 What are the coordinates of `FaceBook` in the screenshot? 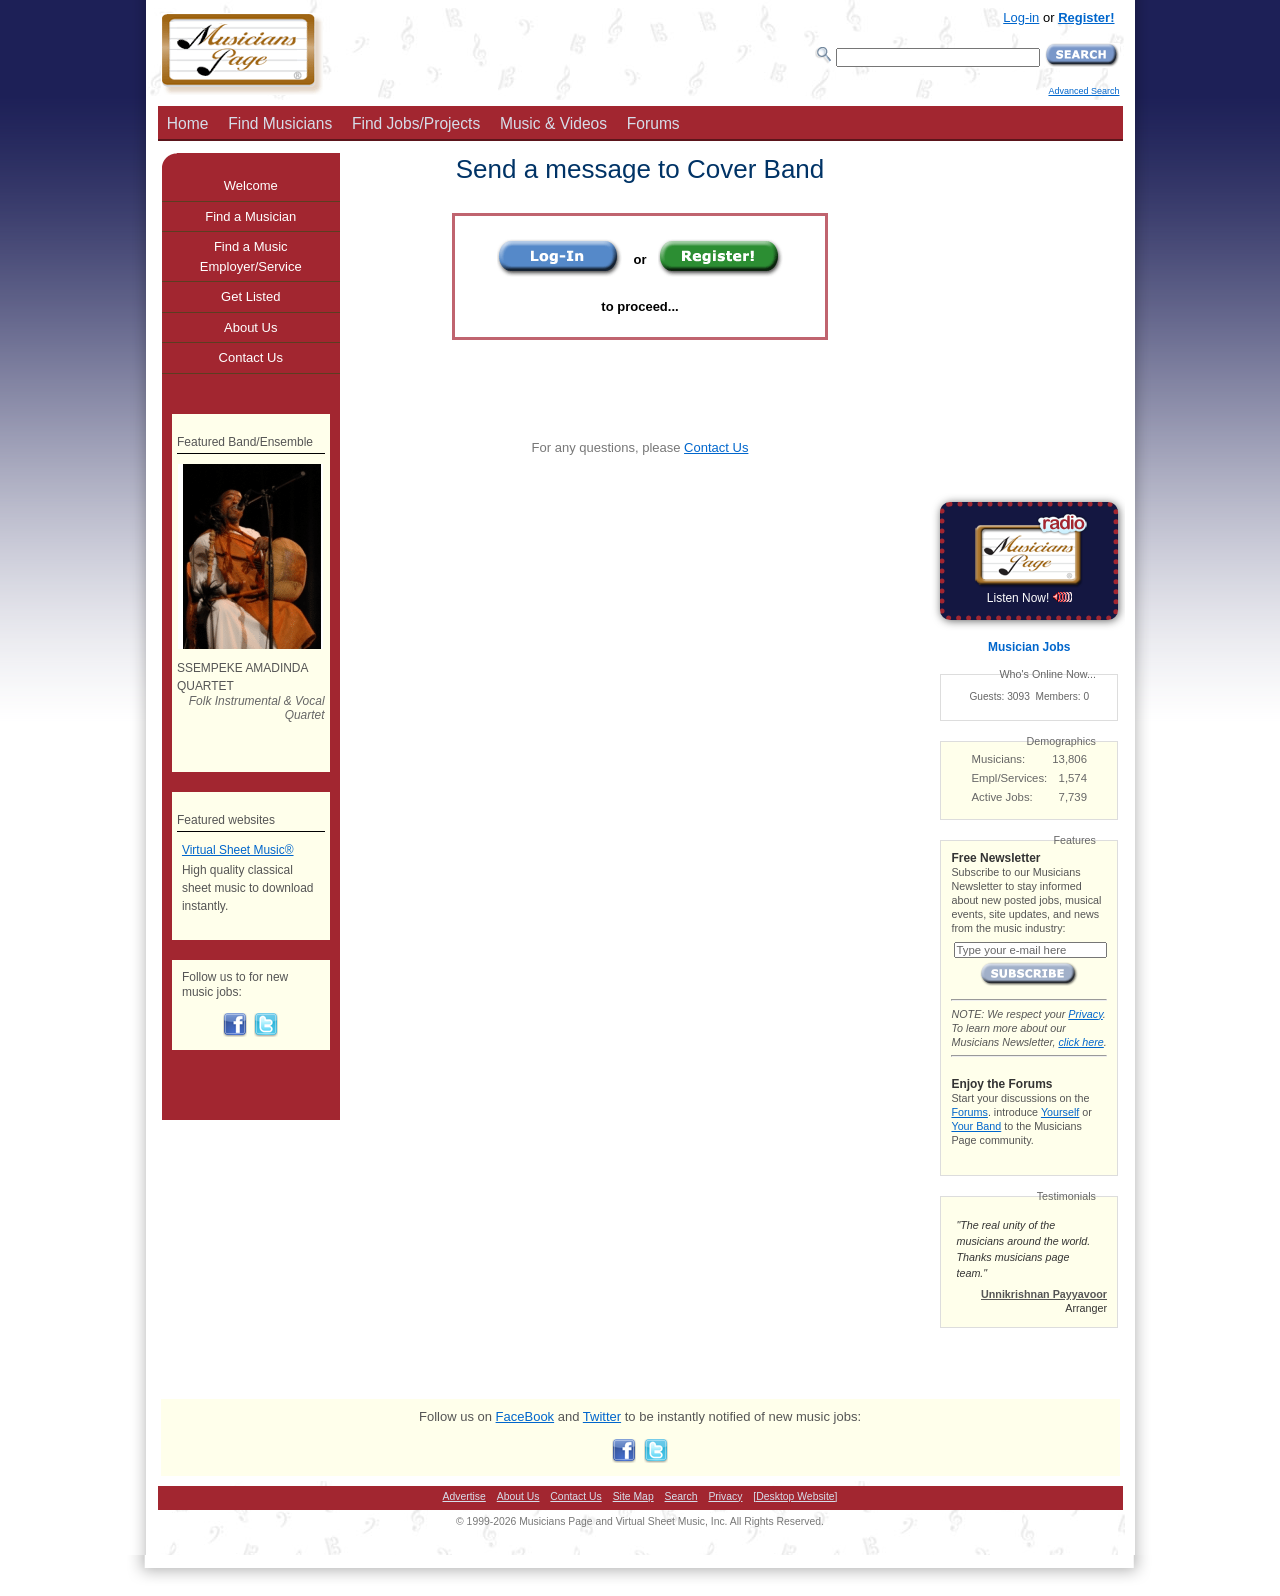 It's located at (525, 1416).